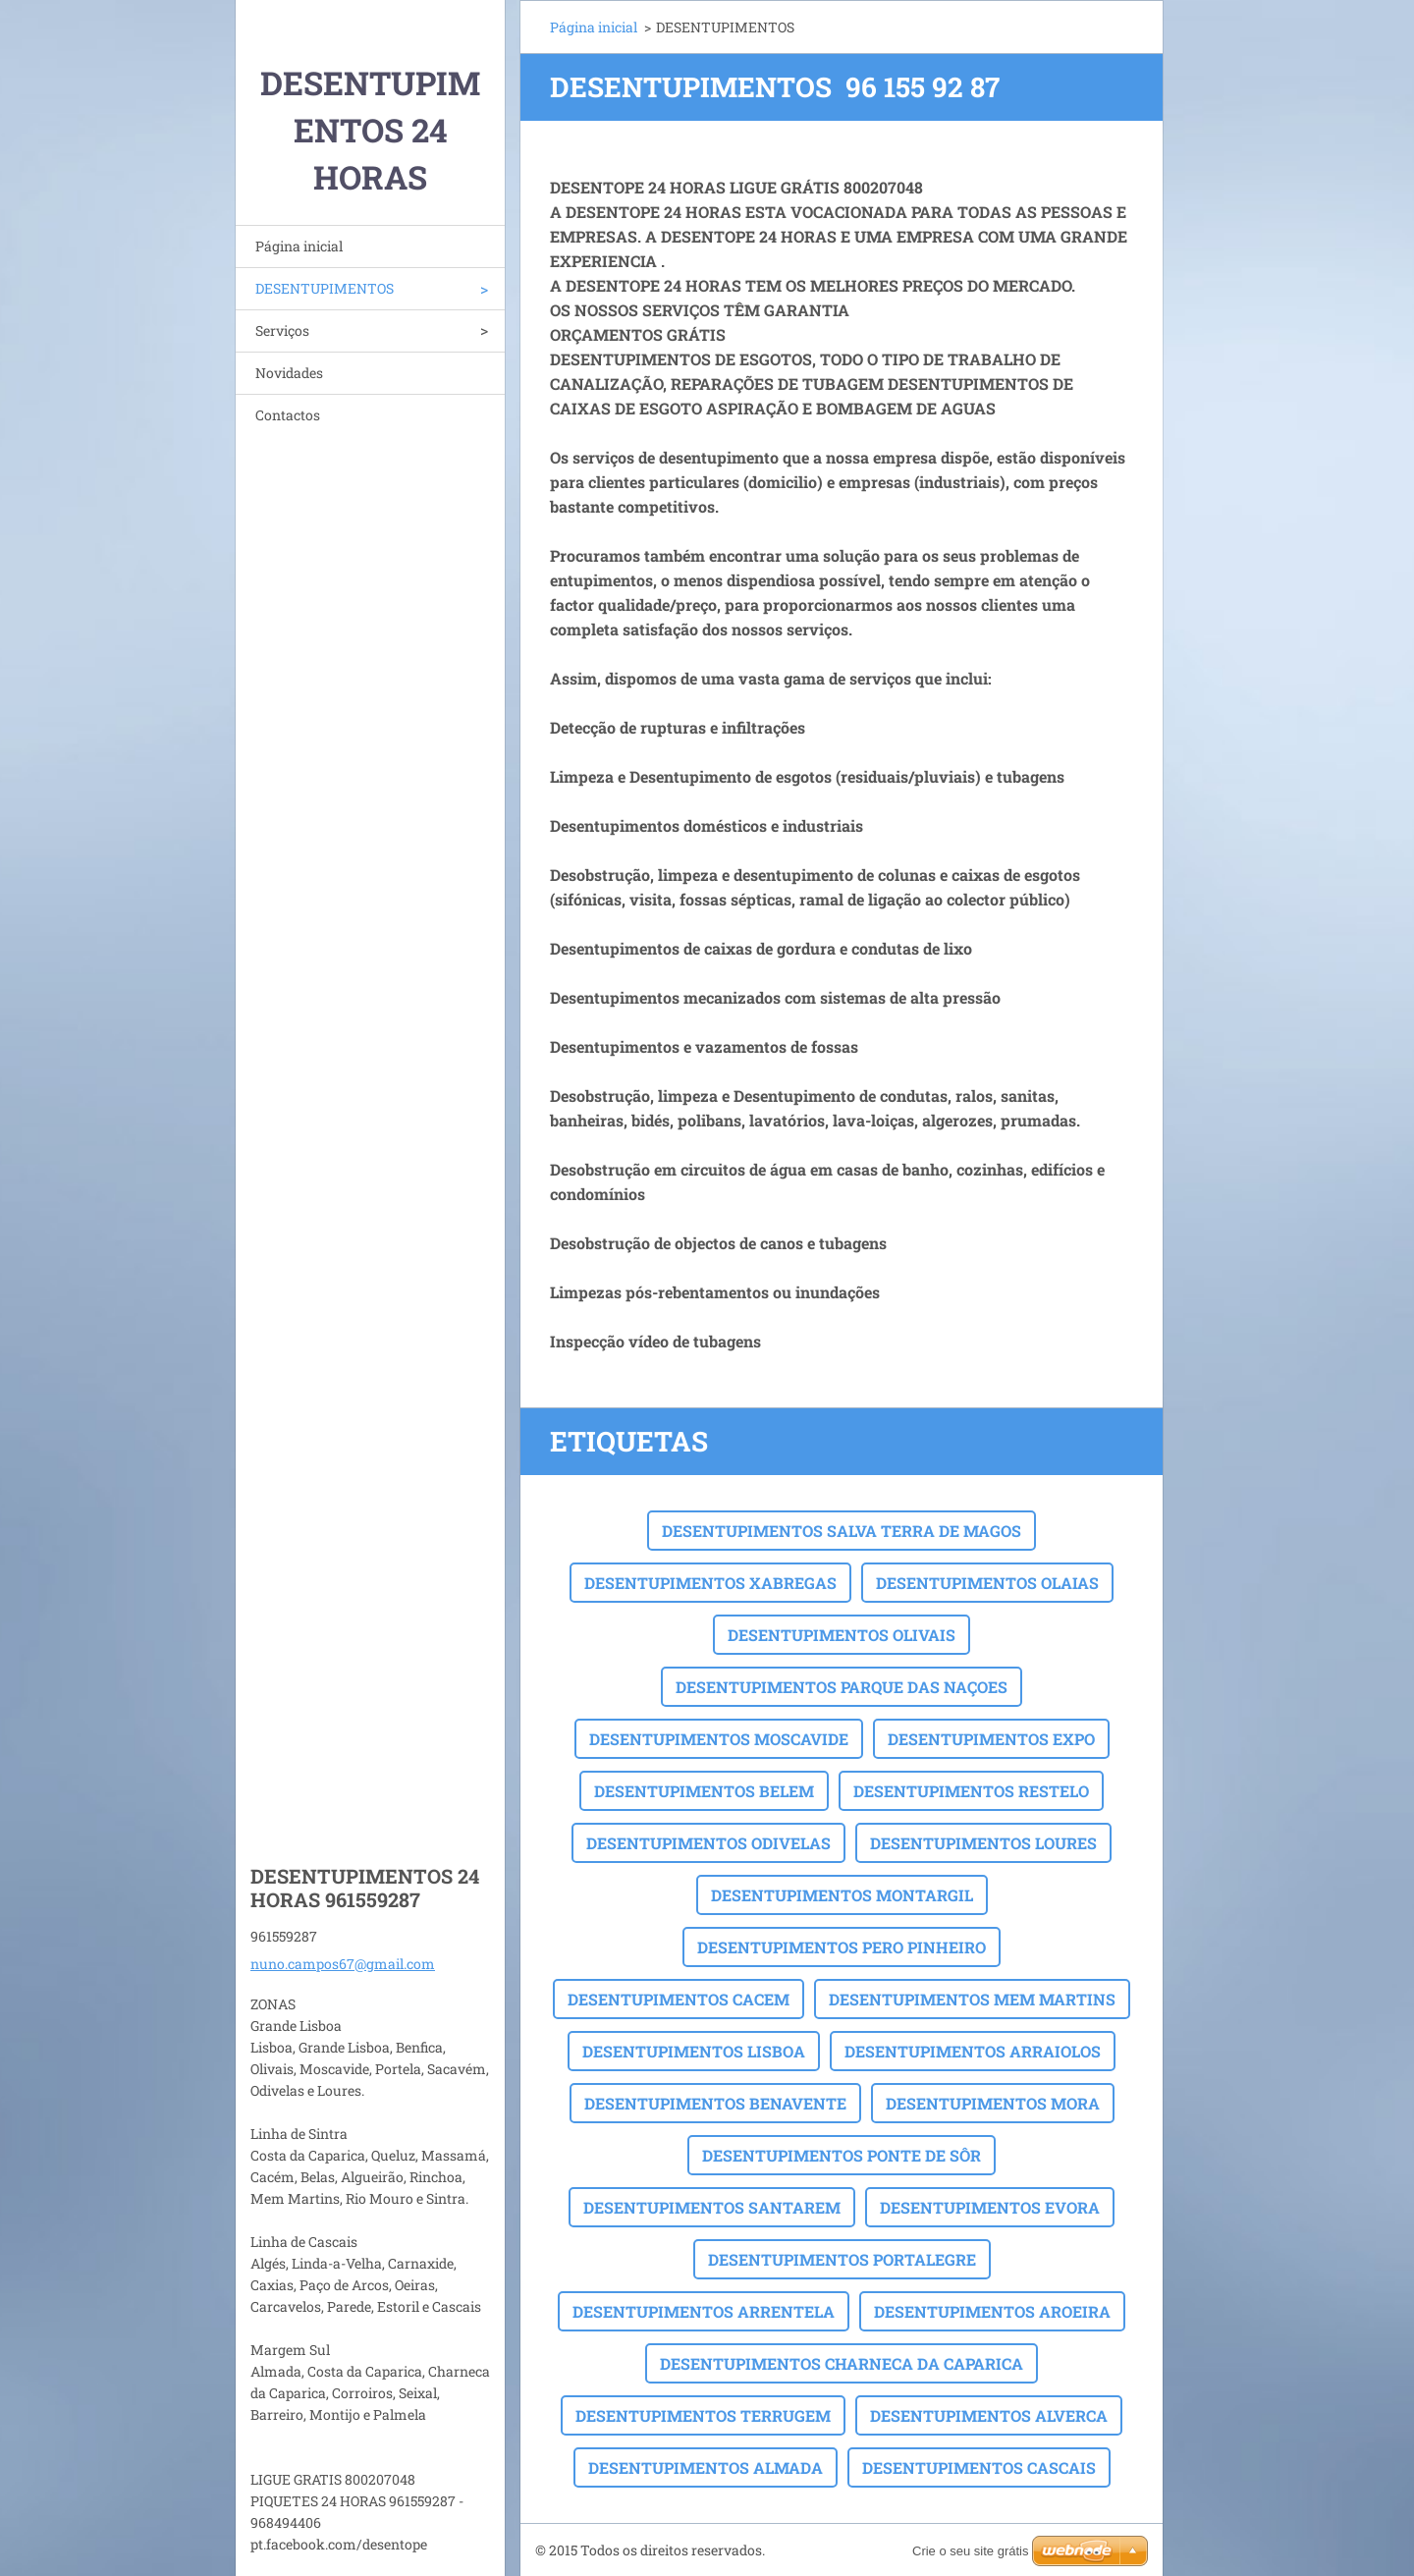  I want to click on Serviços, so click(282, 330).